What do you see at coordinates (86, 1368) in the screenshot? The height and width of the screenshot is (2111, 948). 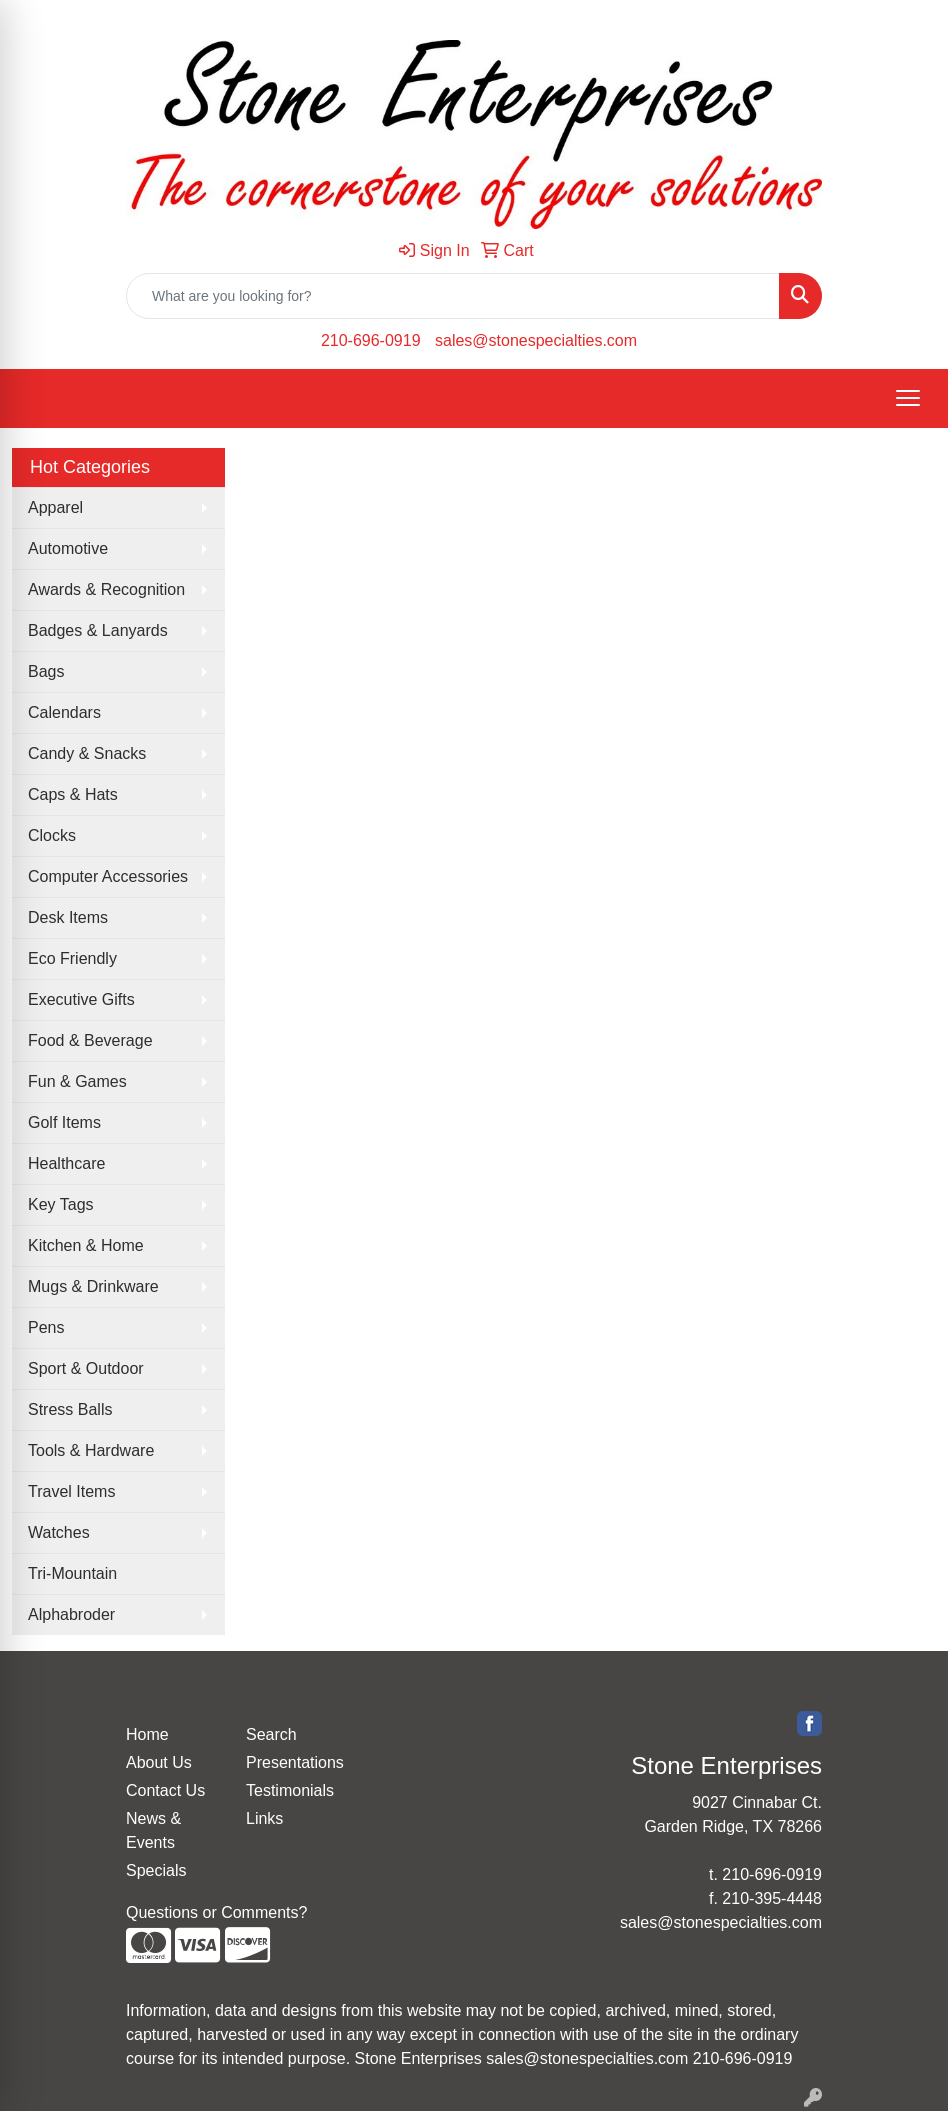 I see `Sport & Outdoor` at bounding box center [86, 1368].